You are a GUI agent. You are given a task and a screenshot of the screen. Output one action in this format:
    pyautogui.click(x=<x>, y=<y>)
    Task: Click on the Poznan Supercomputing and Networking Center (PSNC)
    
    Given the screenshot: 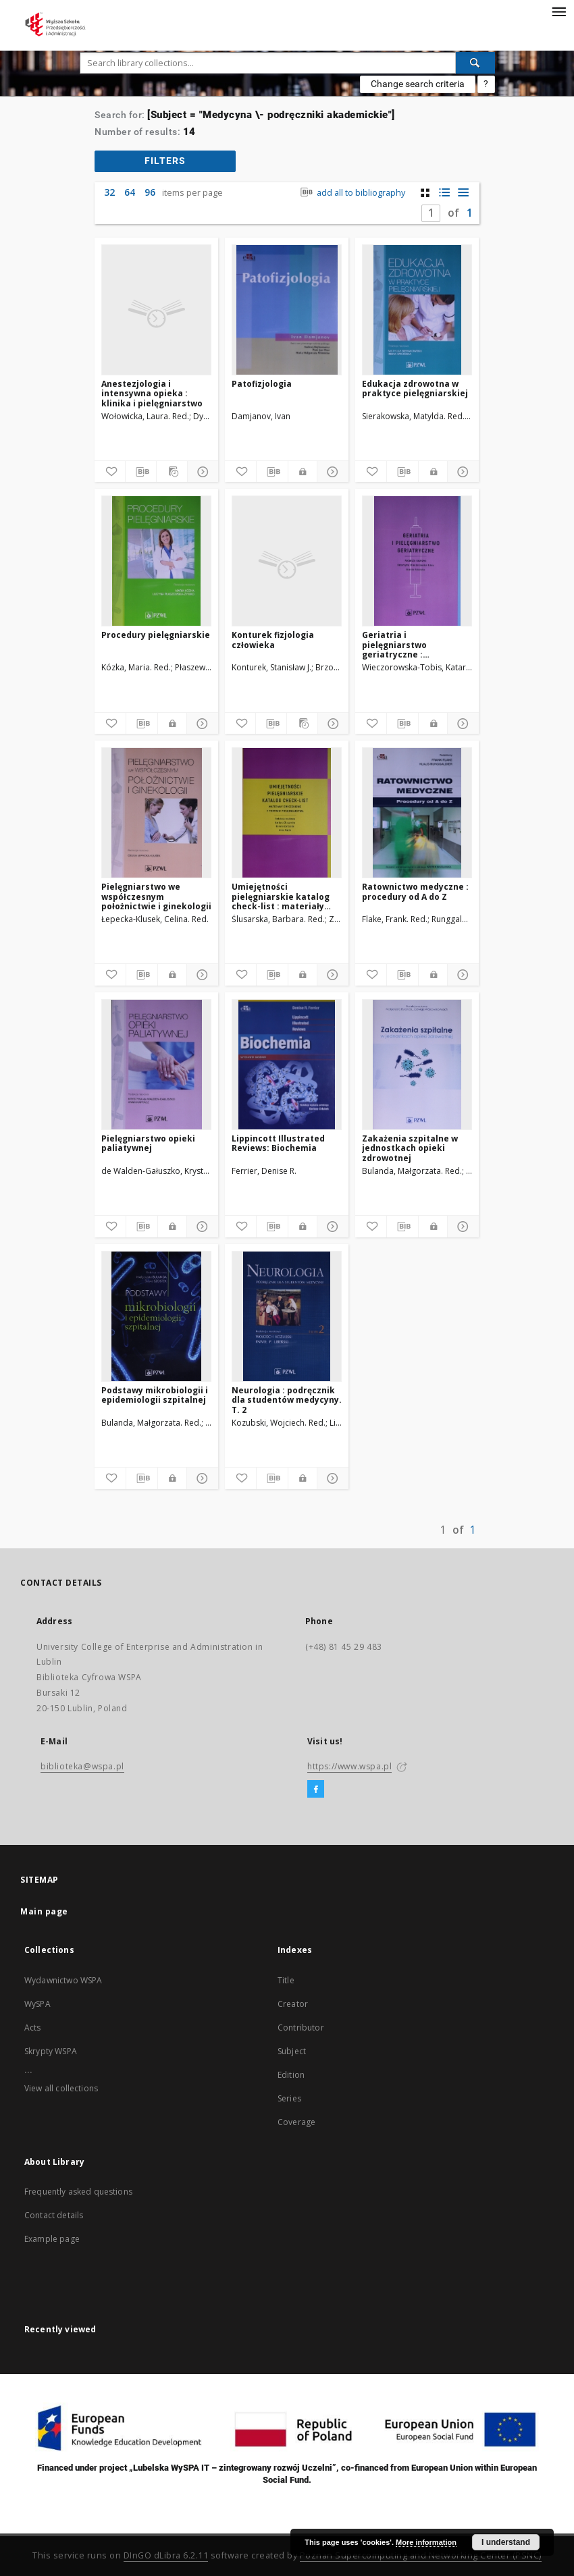 What is the action you would take?
    pyautogui.click(x=421, y=2555)
    